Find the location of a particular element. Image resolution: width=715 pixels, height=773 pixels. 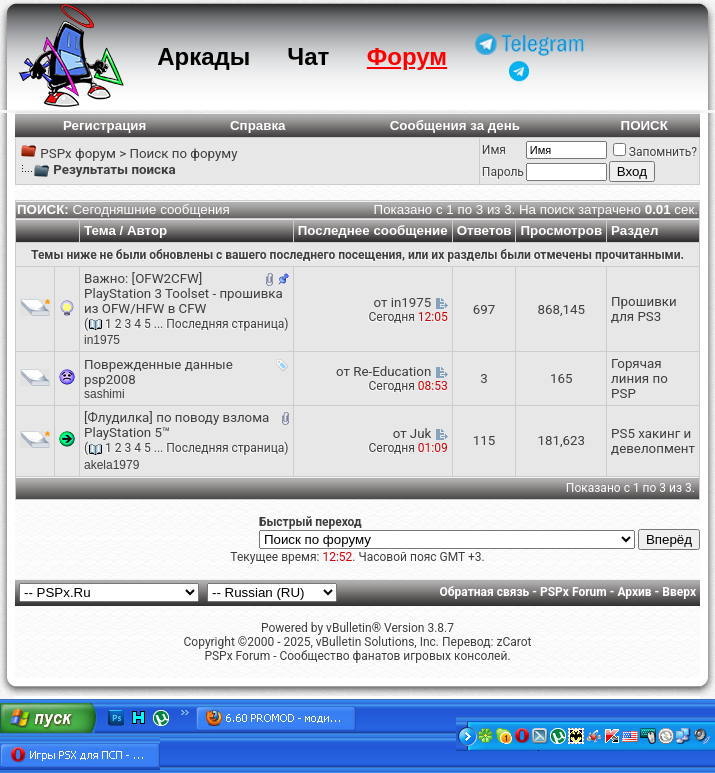

Архив is located at coordinates (634, 592).